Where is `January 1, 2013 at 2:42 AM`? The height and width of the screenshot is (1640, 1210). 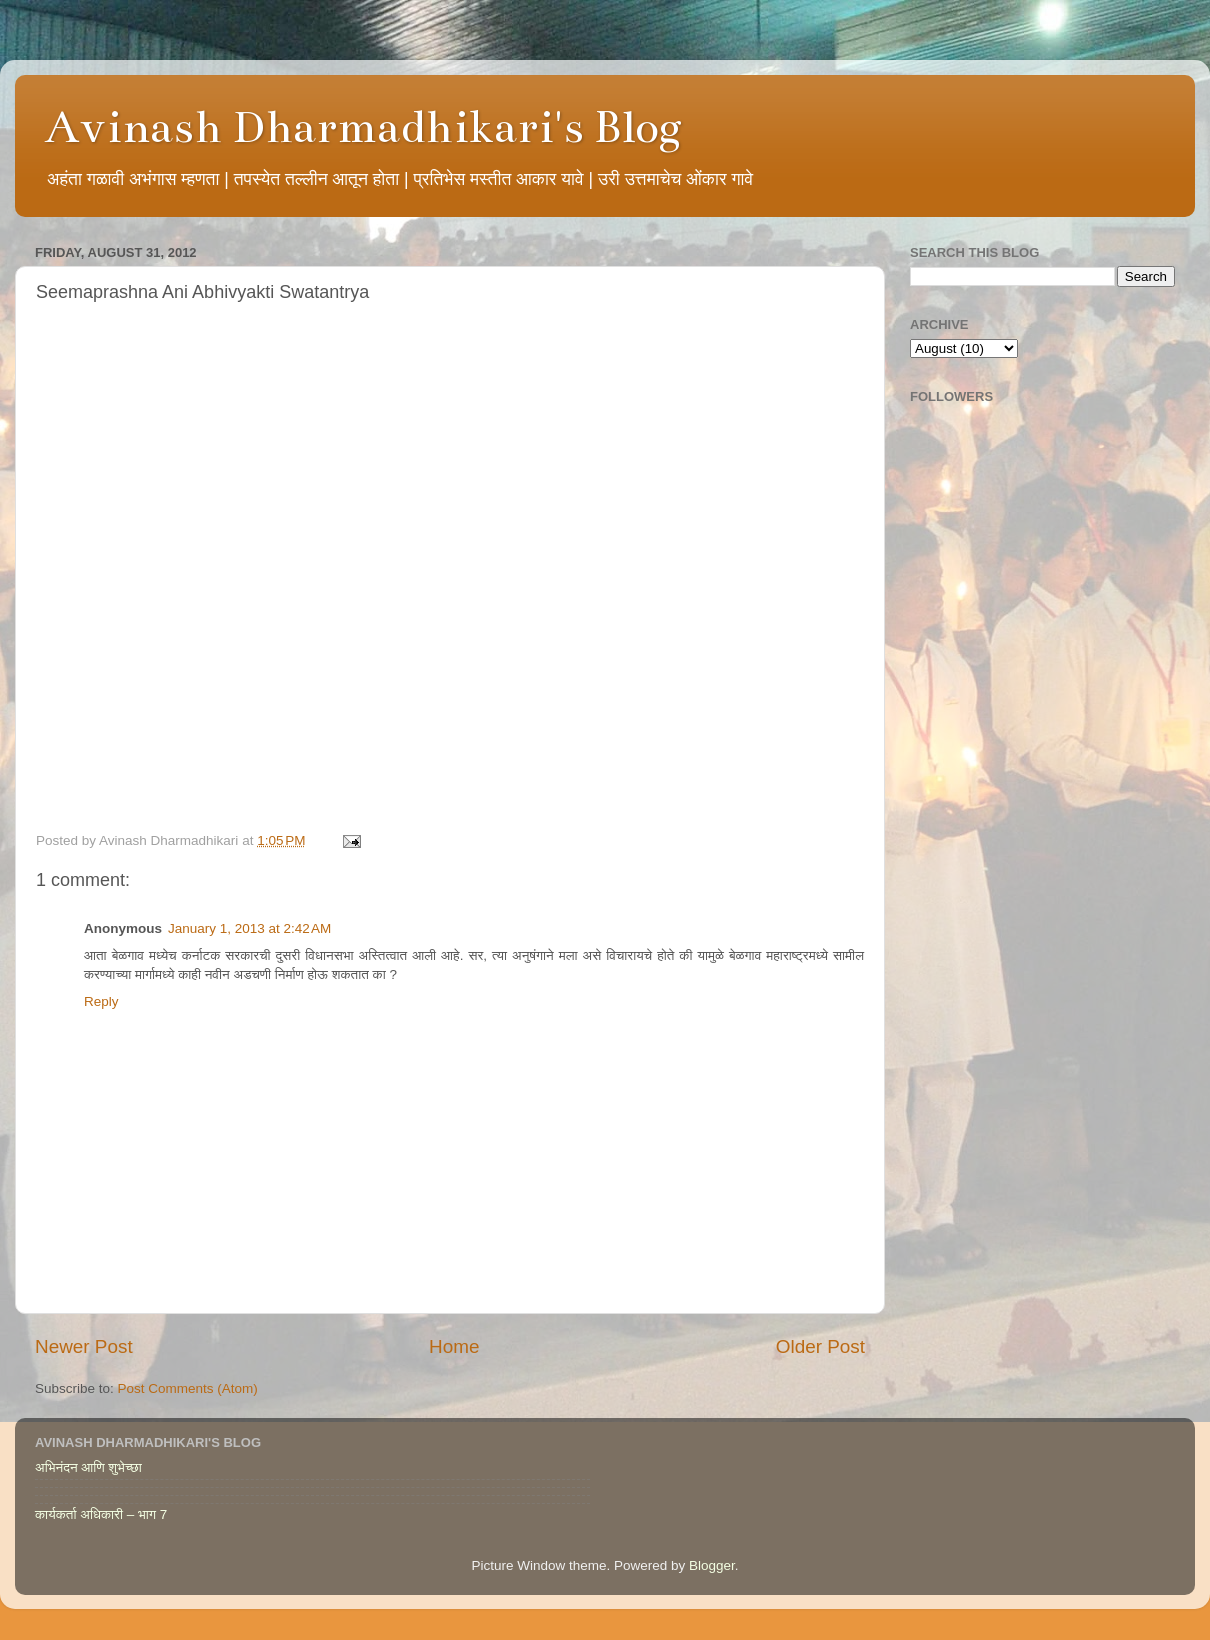
January 1, 2013 at 2:42 AM is located at coordinates (249, 928).